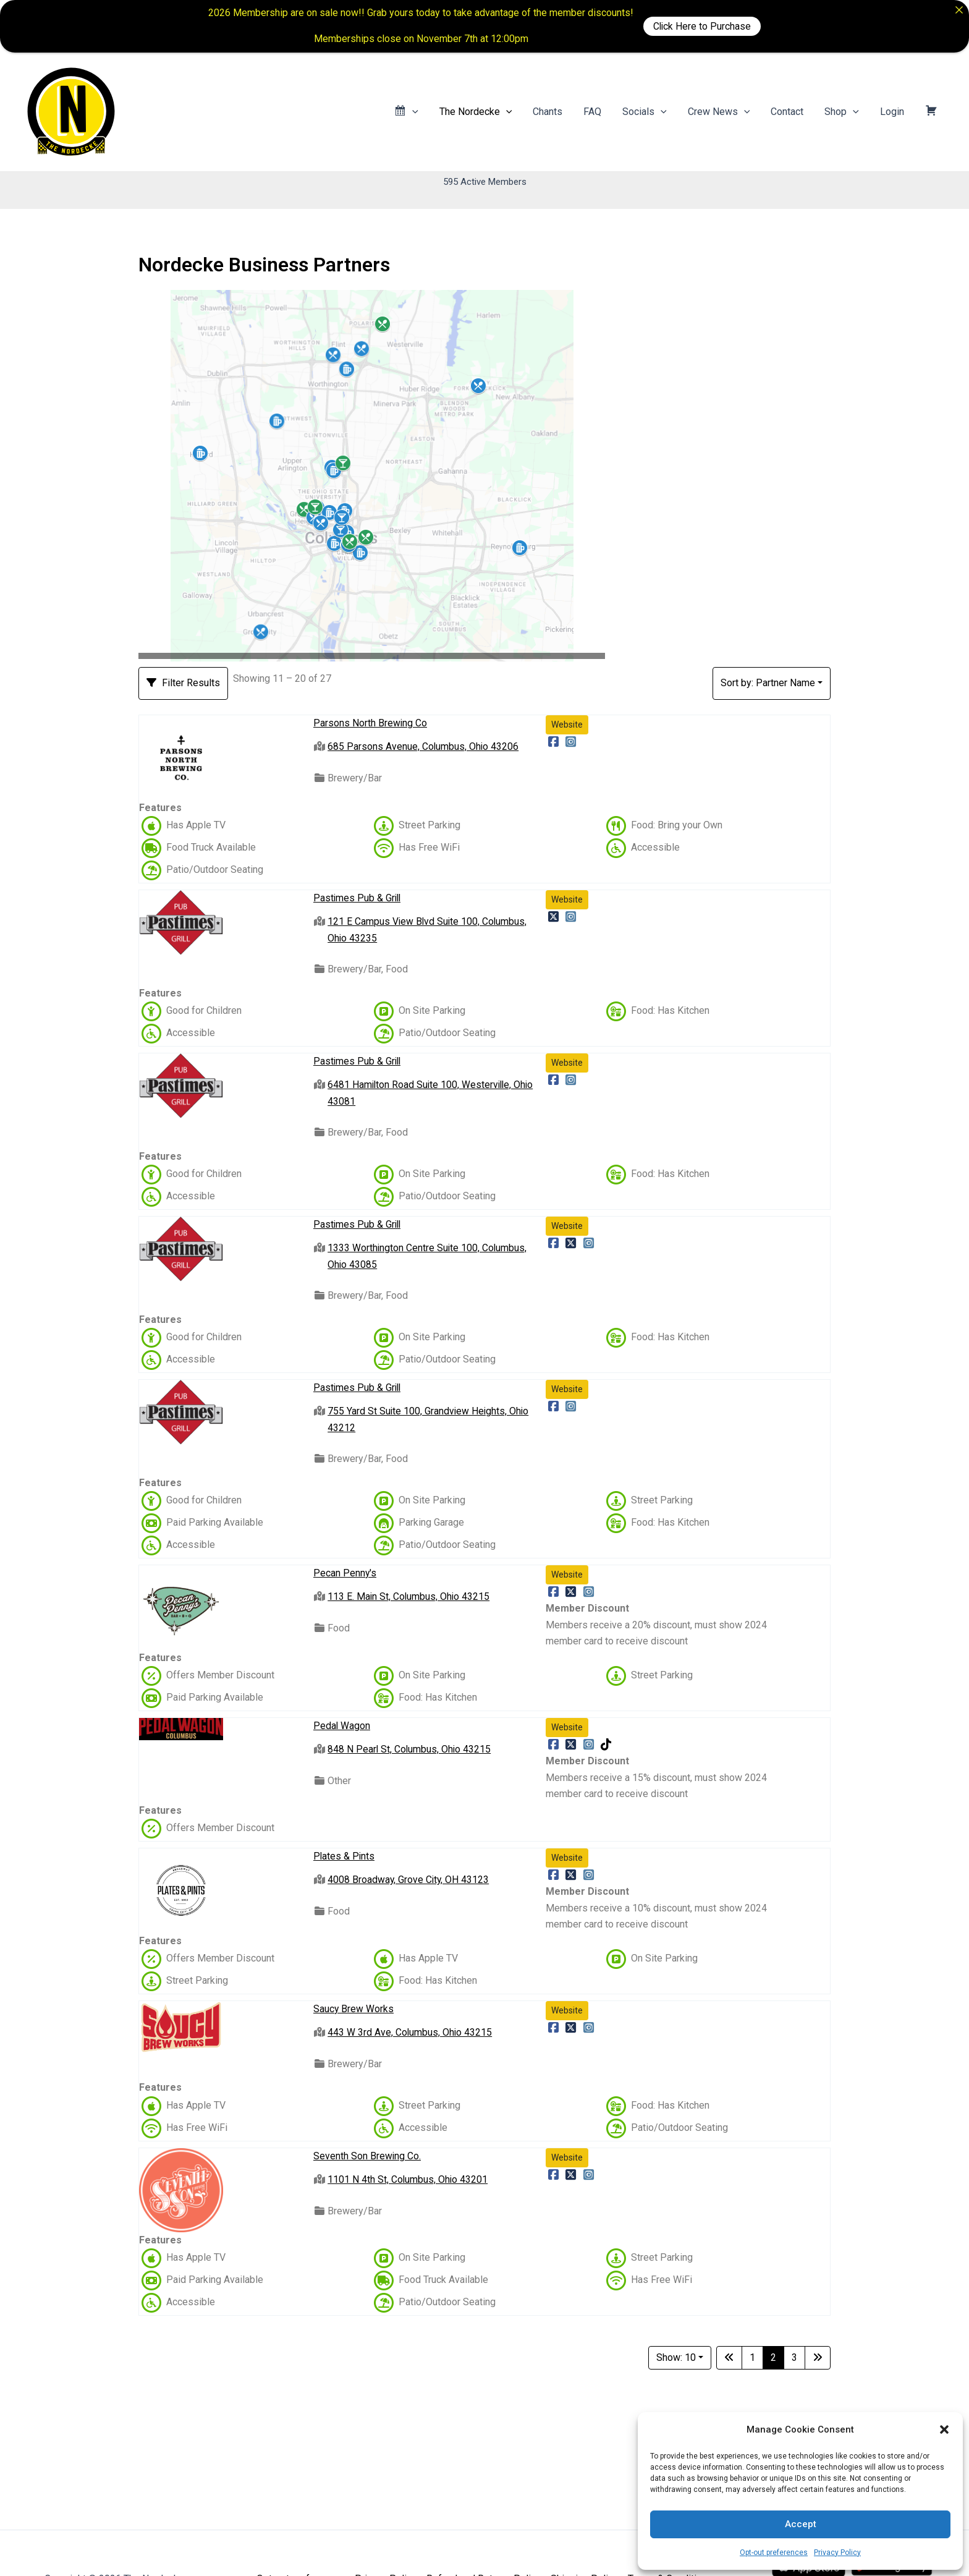  Describe the element at coordinates (358, 898) in the screenshot. I see `Pastimes Pub & Grill` at that location.